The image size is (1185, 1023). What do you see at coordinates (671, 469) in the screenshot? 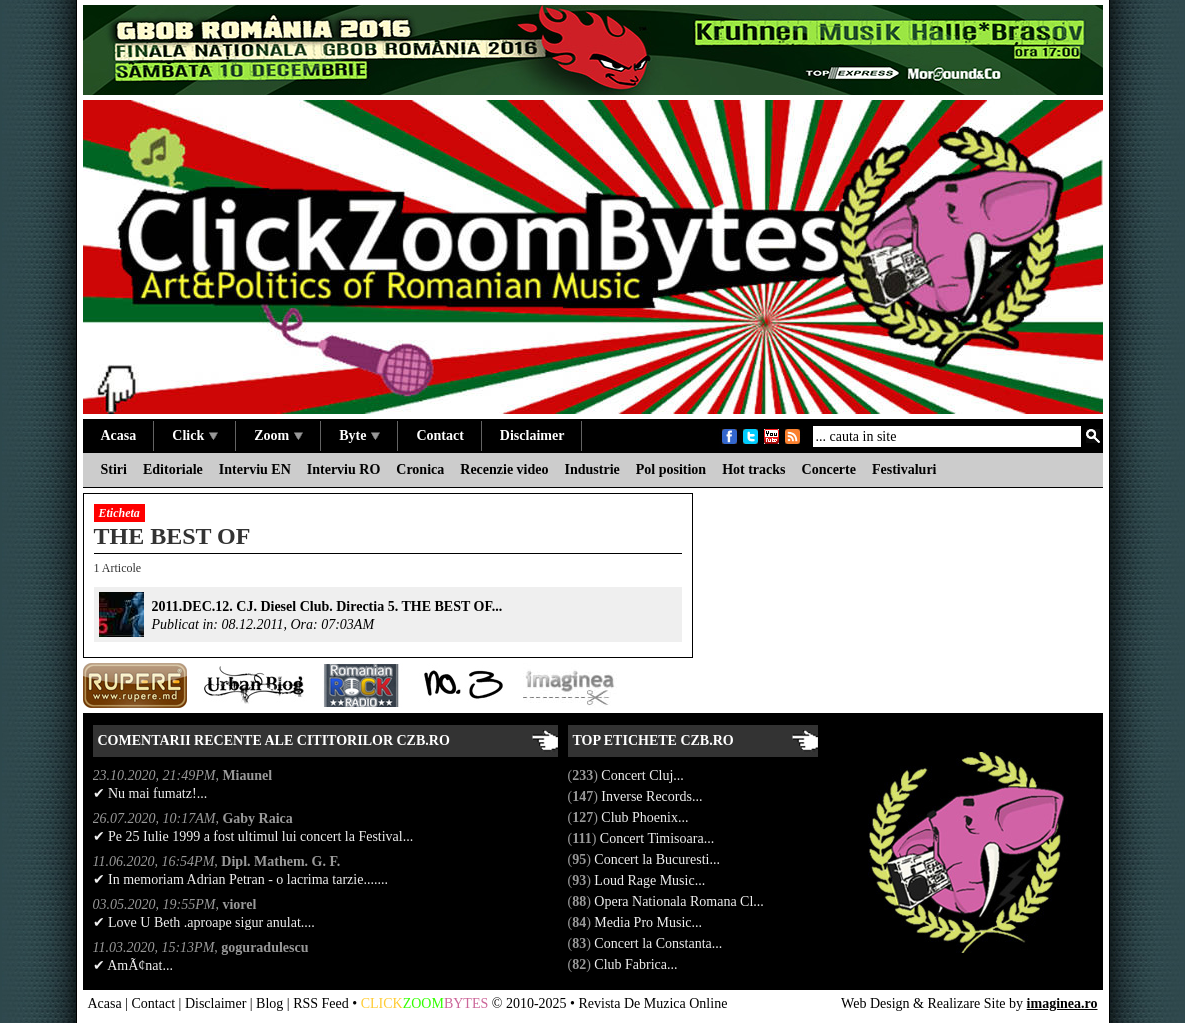
I see `Pol position` at bounding box center [671, 469].